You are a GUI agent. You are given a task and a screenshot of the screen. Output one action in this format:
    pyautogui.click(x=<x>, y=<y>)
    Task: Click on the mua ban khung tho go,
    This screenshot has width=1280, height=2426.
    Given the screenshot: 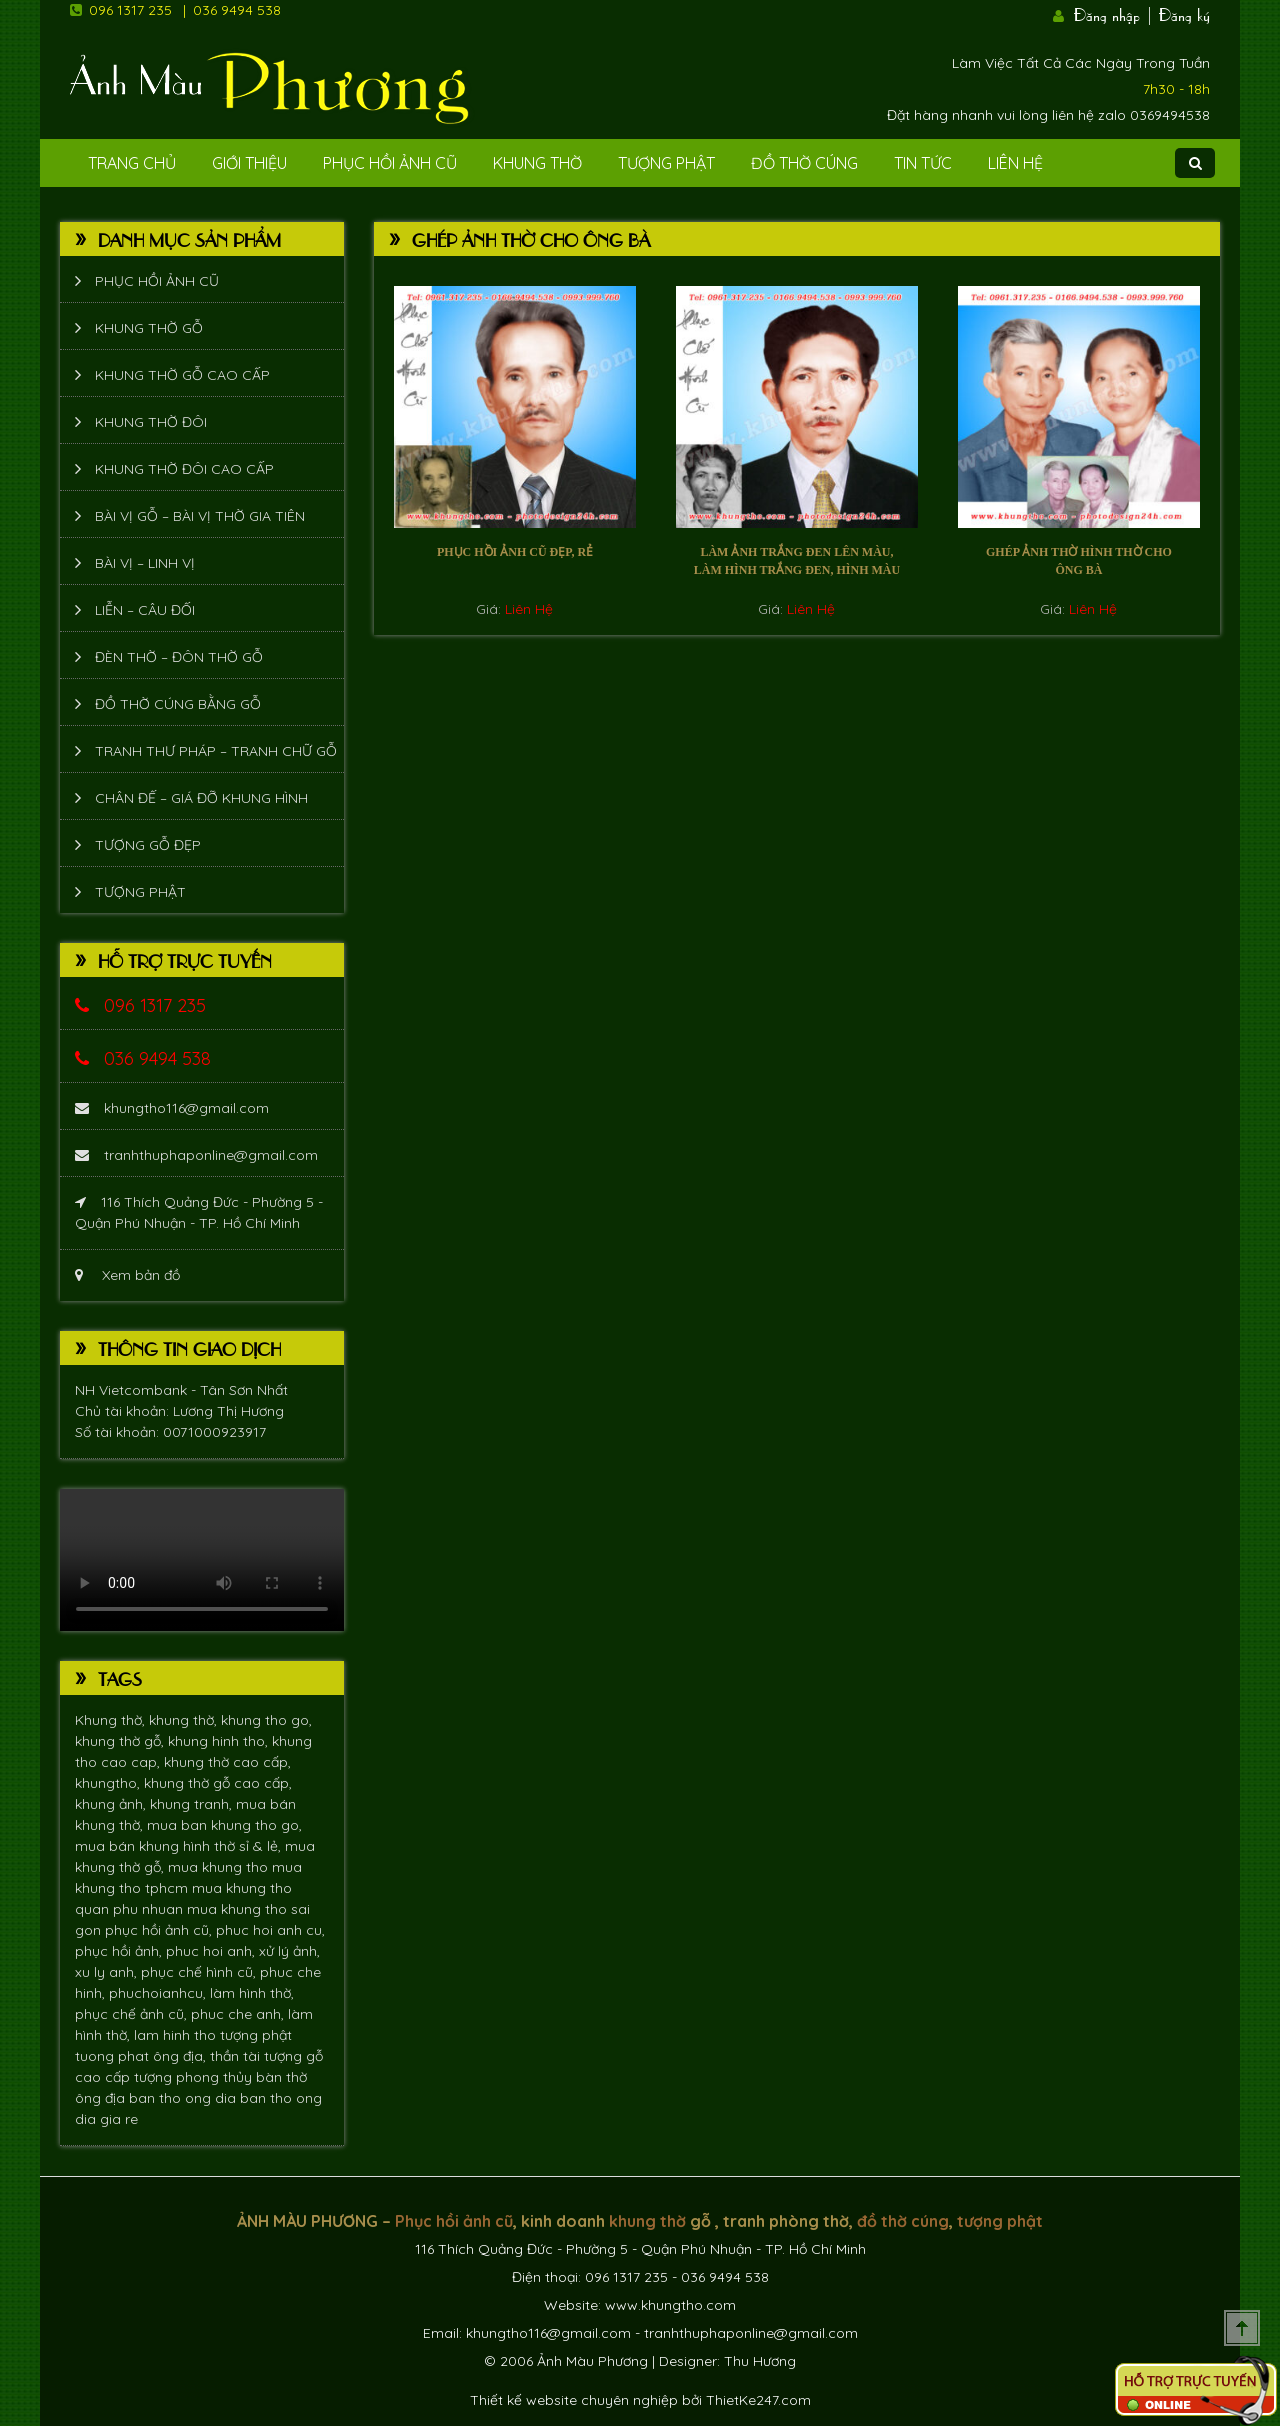 What is the action you would take?
    pyautogui.click(x=224, y=1825)
    